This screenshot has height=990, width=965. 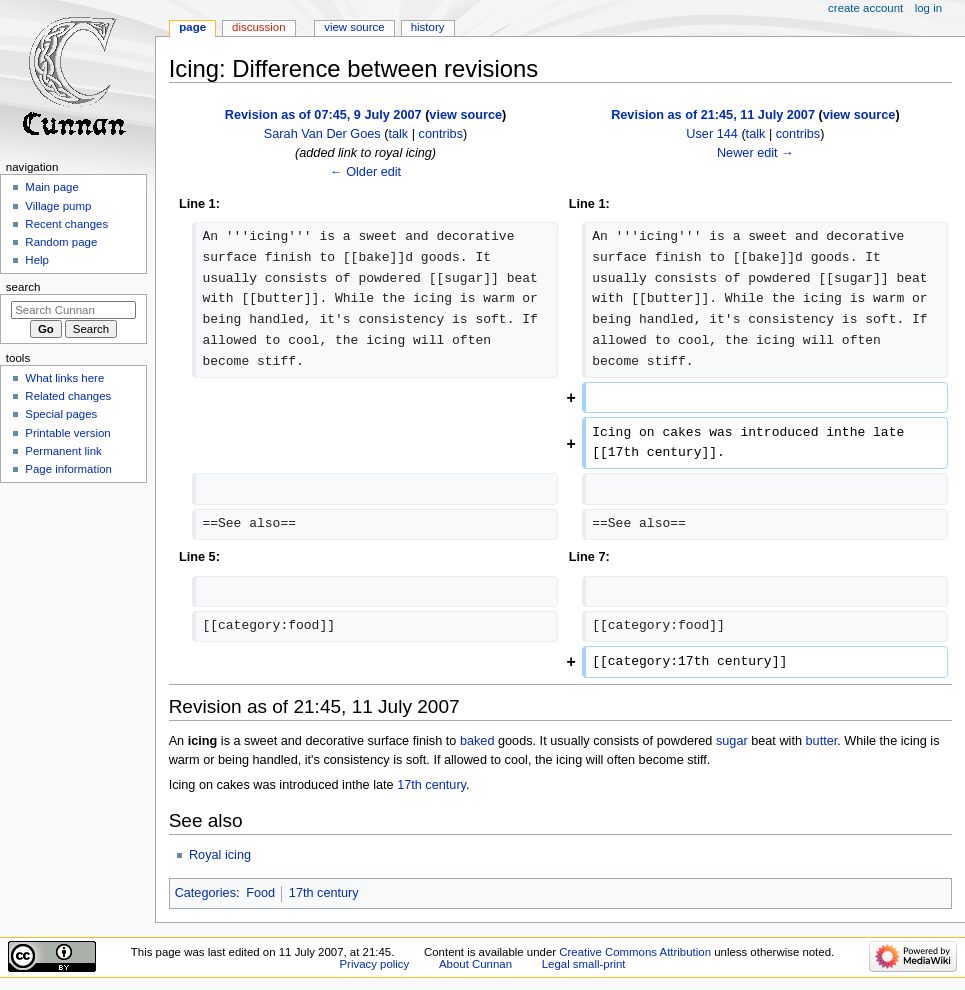 I want to click on Recent changes, so click(x=66, y=224).